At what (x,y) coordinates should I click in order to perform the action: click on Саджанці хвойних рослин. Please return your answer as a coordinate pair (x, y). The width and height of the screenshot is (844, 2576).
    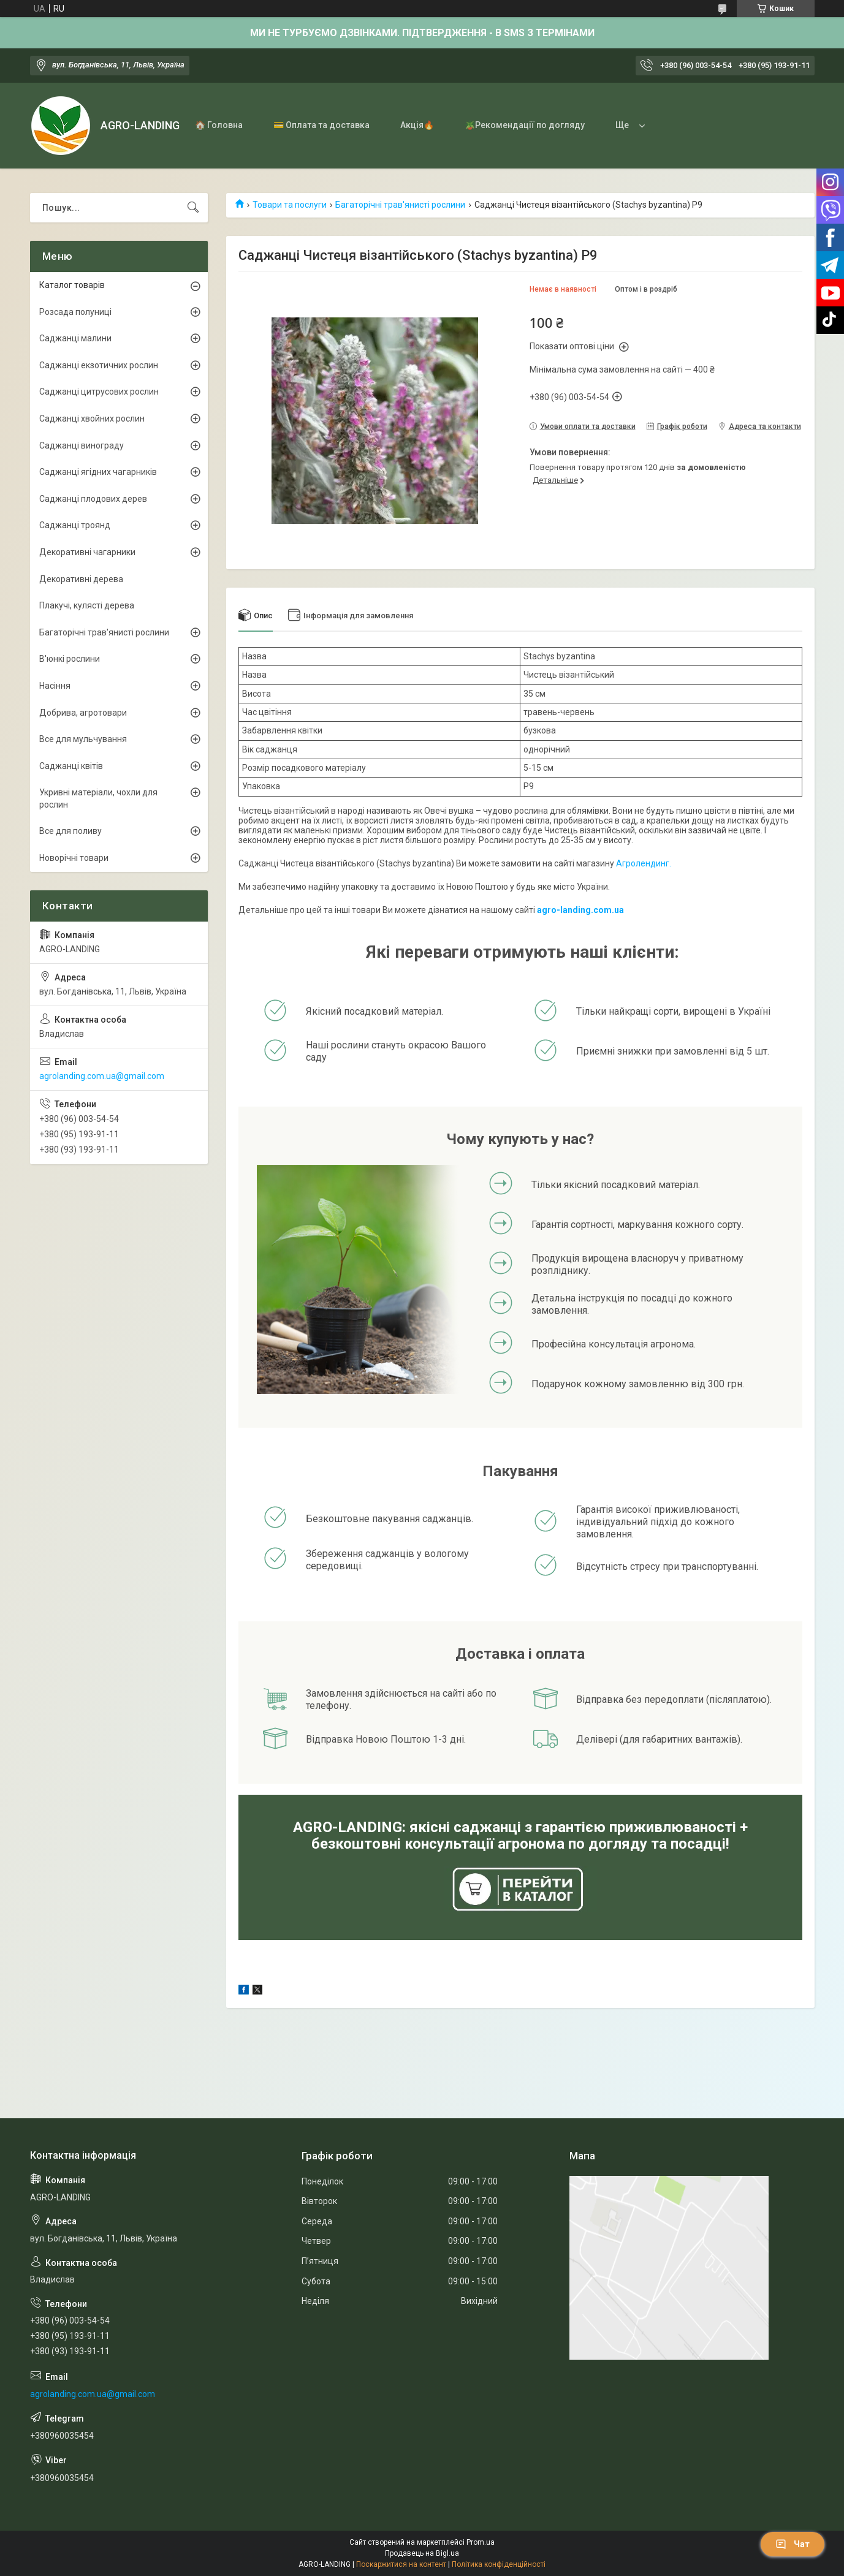
    Looking at the image, I should click on (92, 418).